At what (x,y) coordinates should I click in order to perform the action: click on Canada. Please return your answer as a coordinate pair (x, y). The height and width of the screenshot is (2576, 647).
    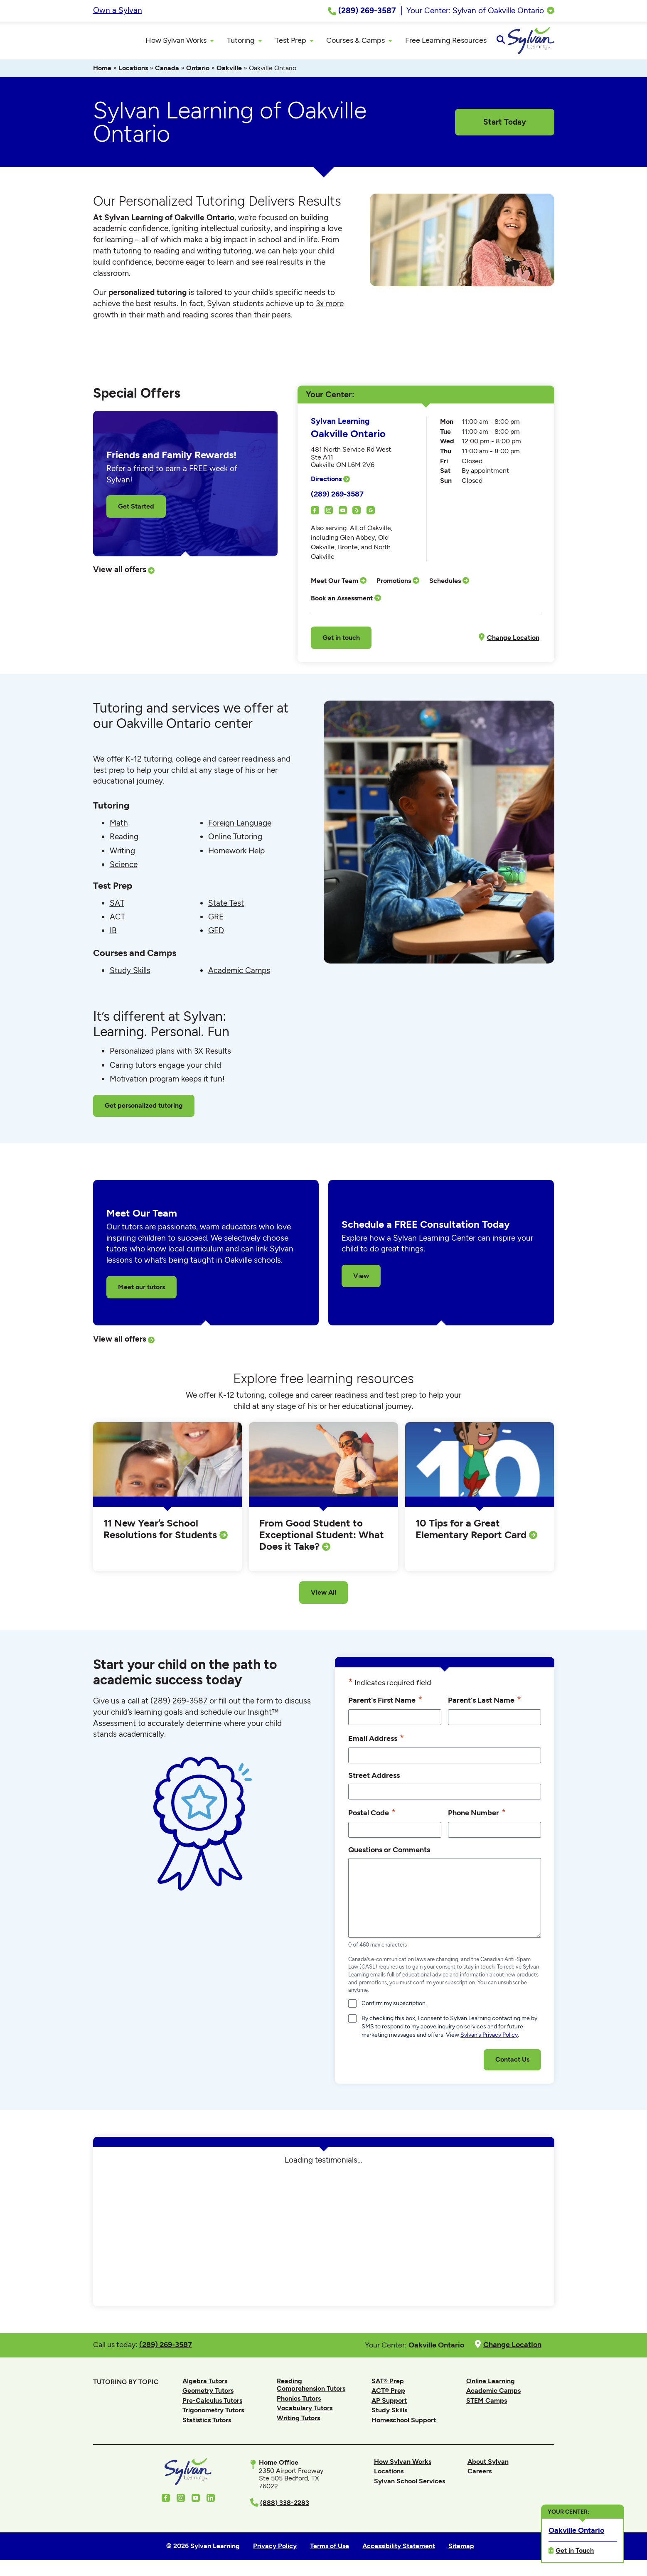
    Looking at the image, I should click on (167, 72).